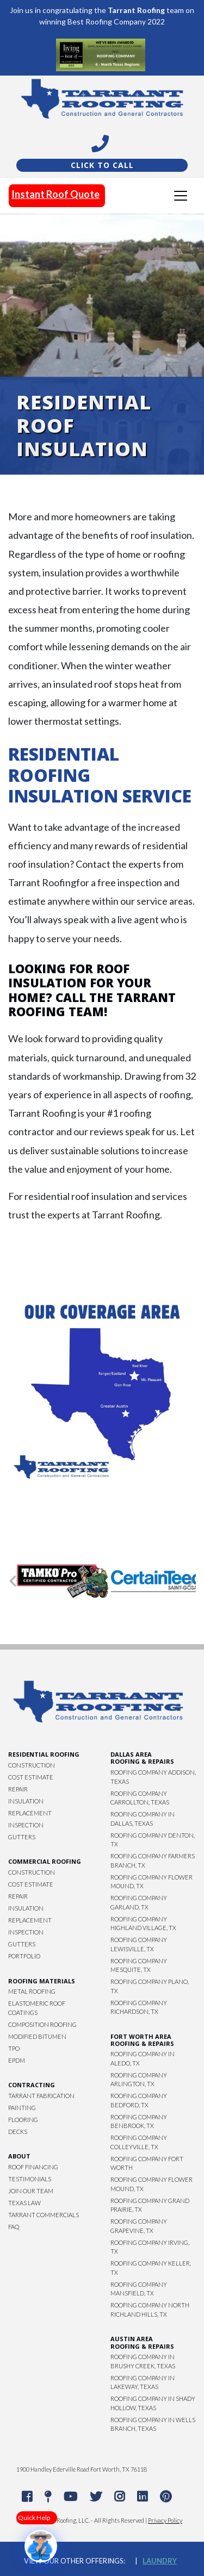 The image size is (204, 2576). What do you see at coordinates (14, 2048) in the screenshot?
I see `TPO` at bounding box center [14, 2048].